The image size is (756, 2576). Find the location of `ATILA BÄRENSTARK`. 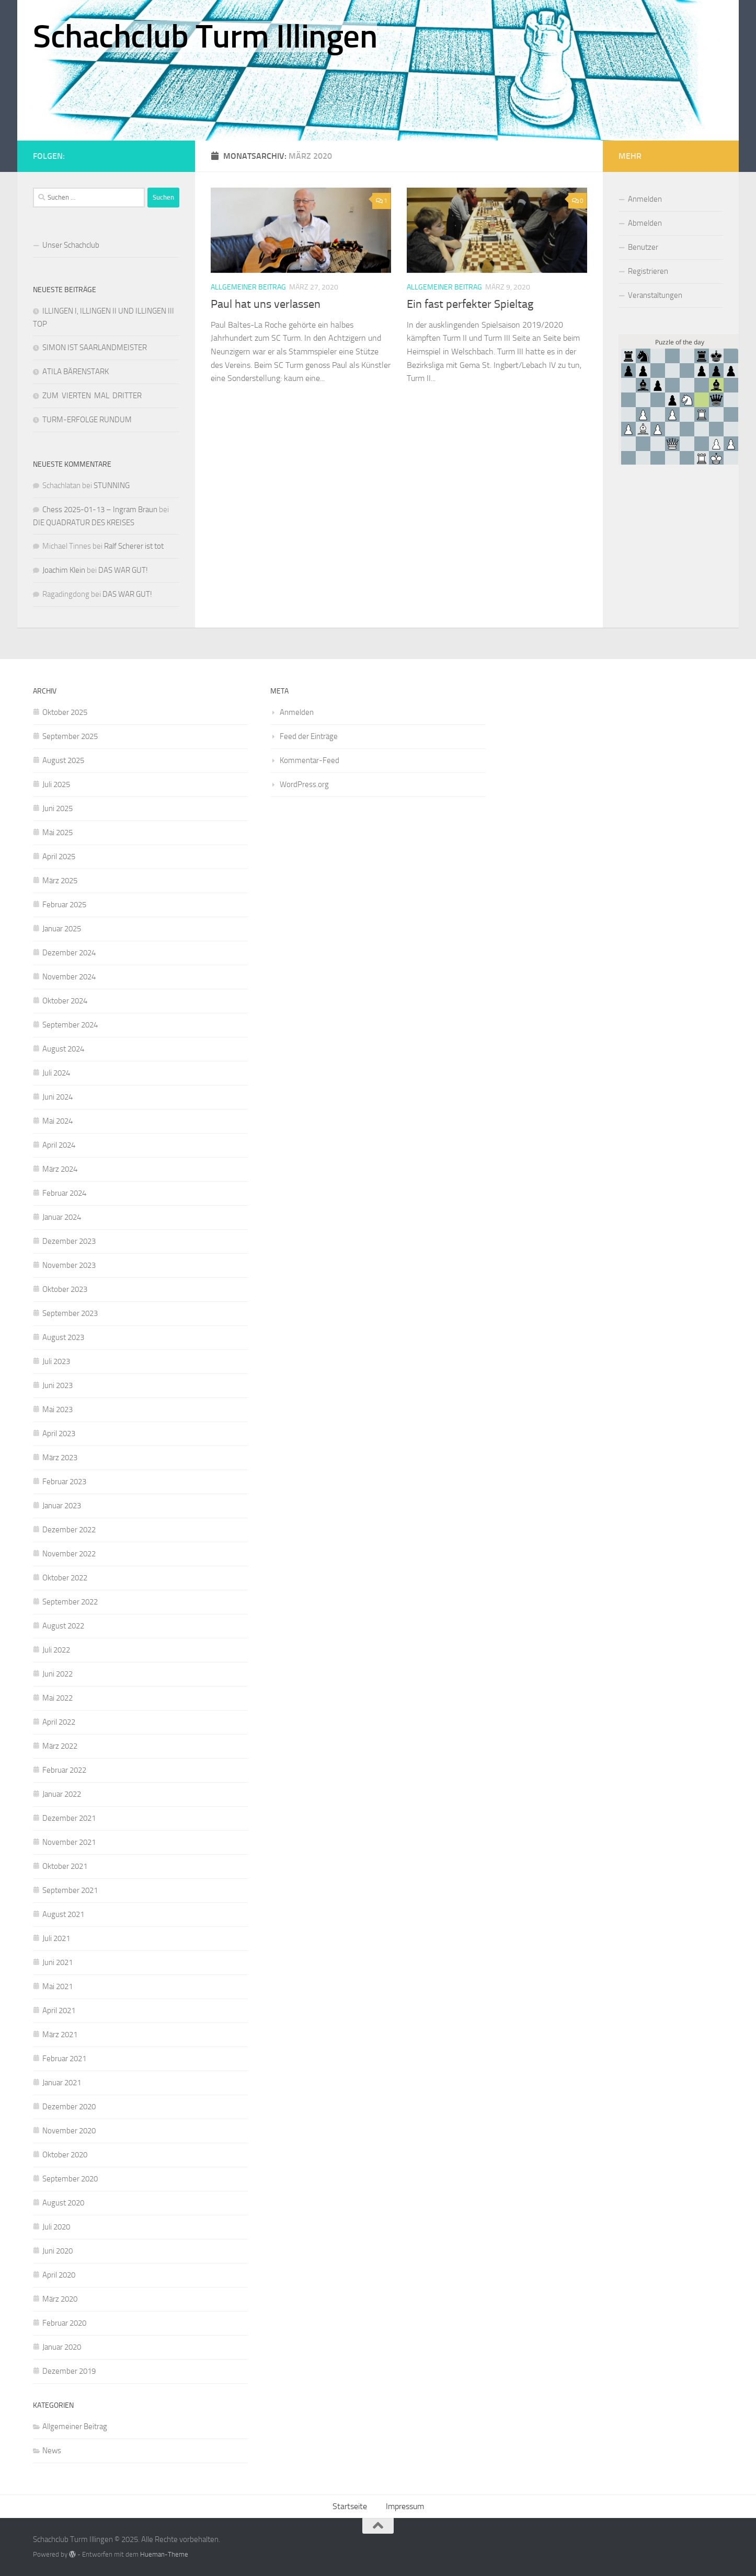

ATILA BÄRENSTARK is located at coordinates (75, 371).